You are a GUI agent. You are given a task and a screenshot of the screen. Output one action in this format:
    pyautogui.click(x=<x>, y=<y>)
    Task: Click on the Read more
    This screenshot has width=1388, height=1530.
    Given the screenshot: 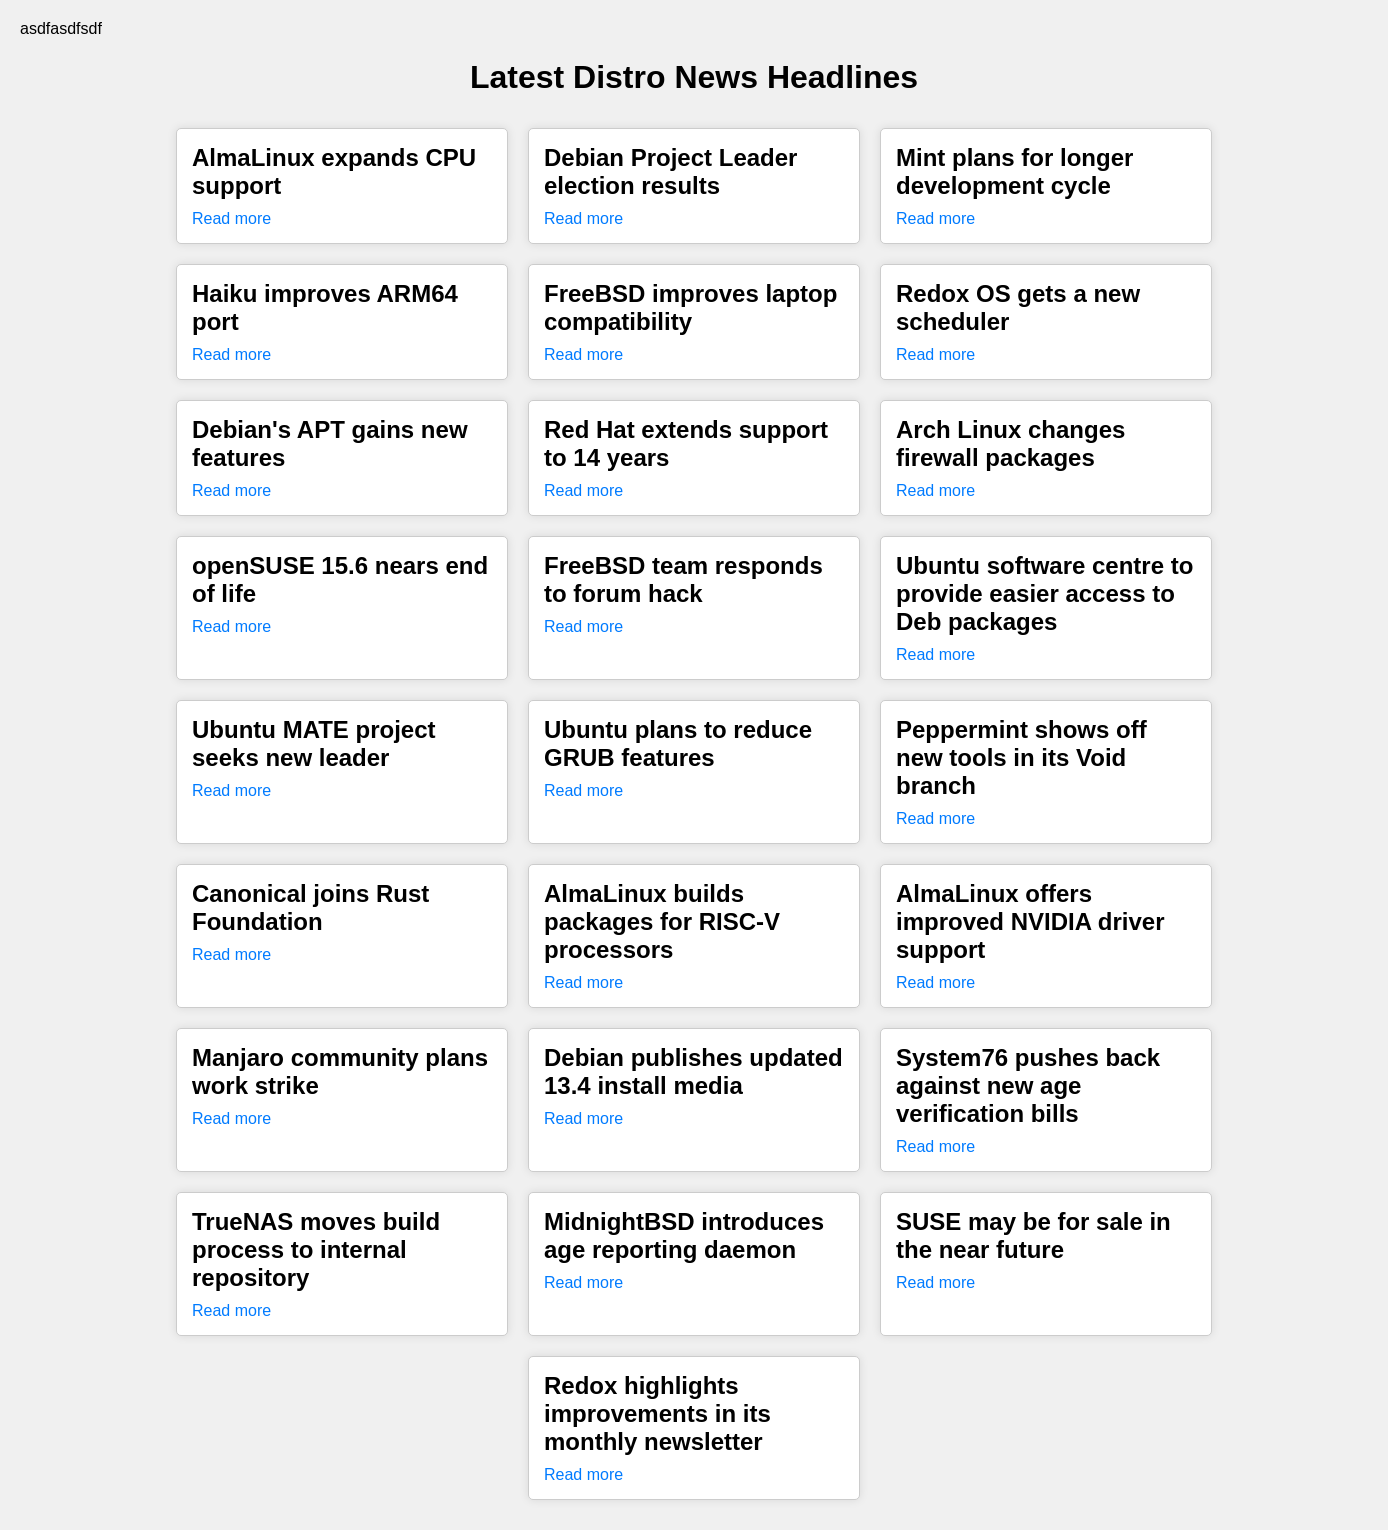 What is the action you would take?
    pyautogui.click(x=231, y=218)
    